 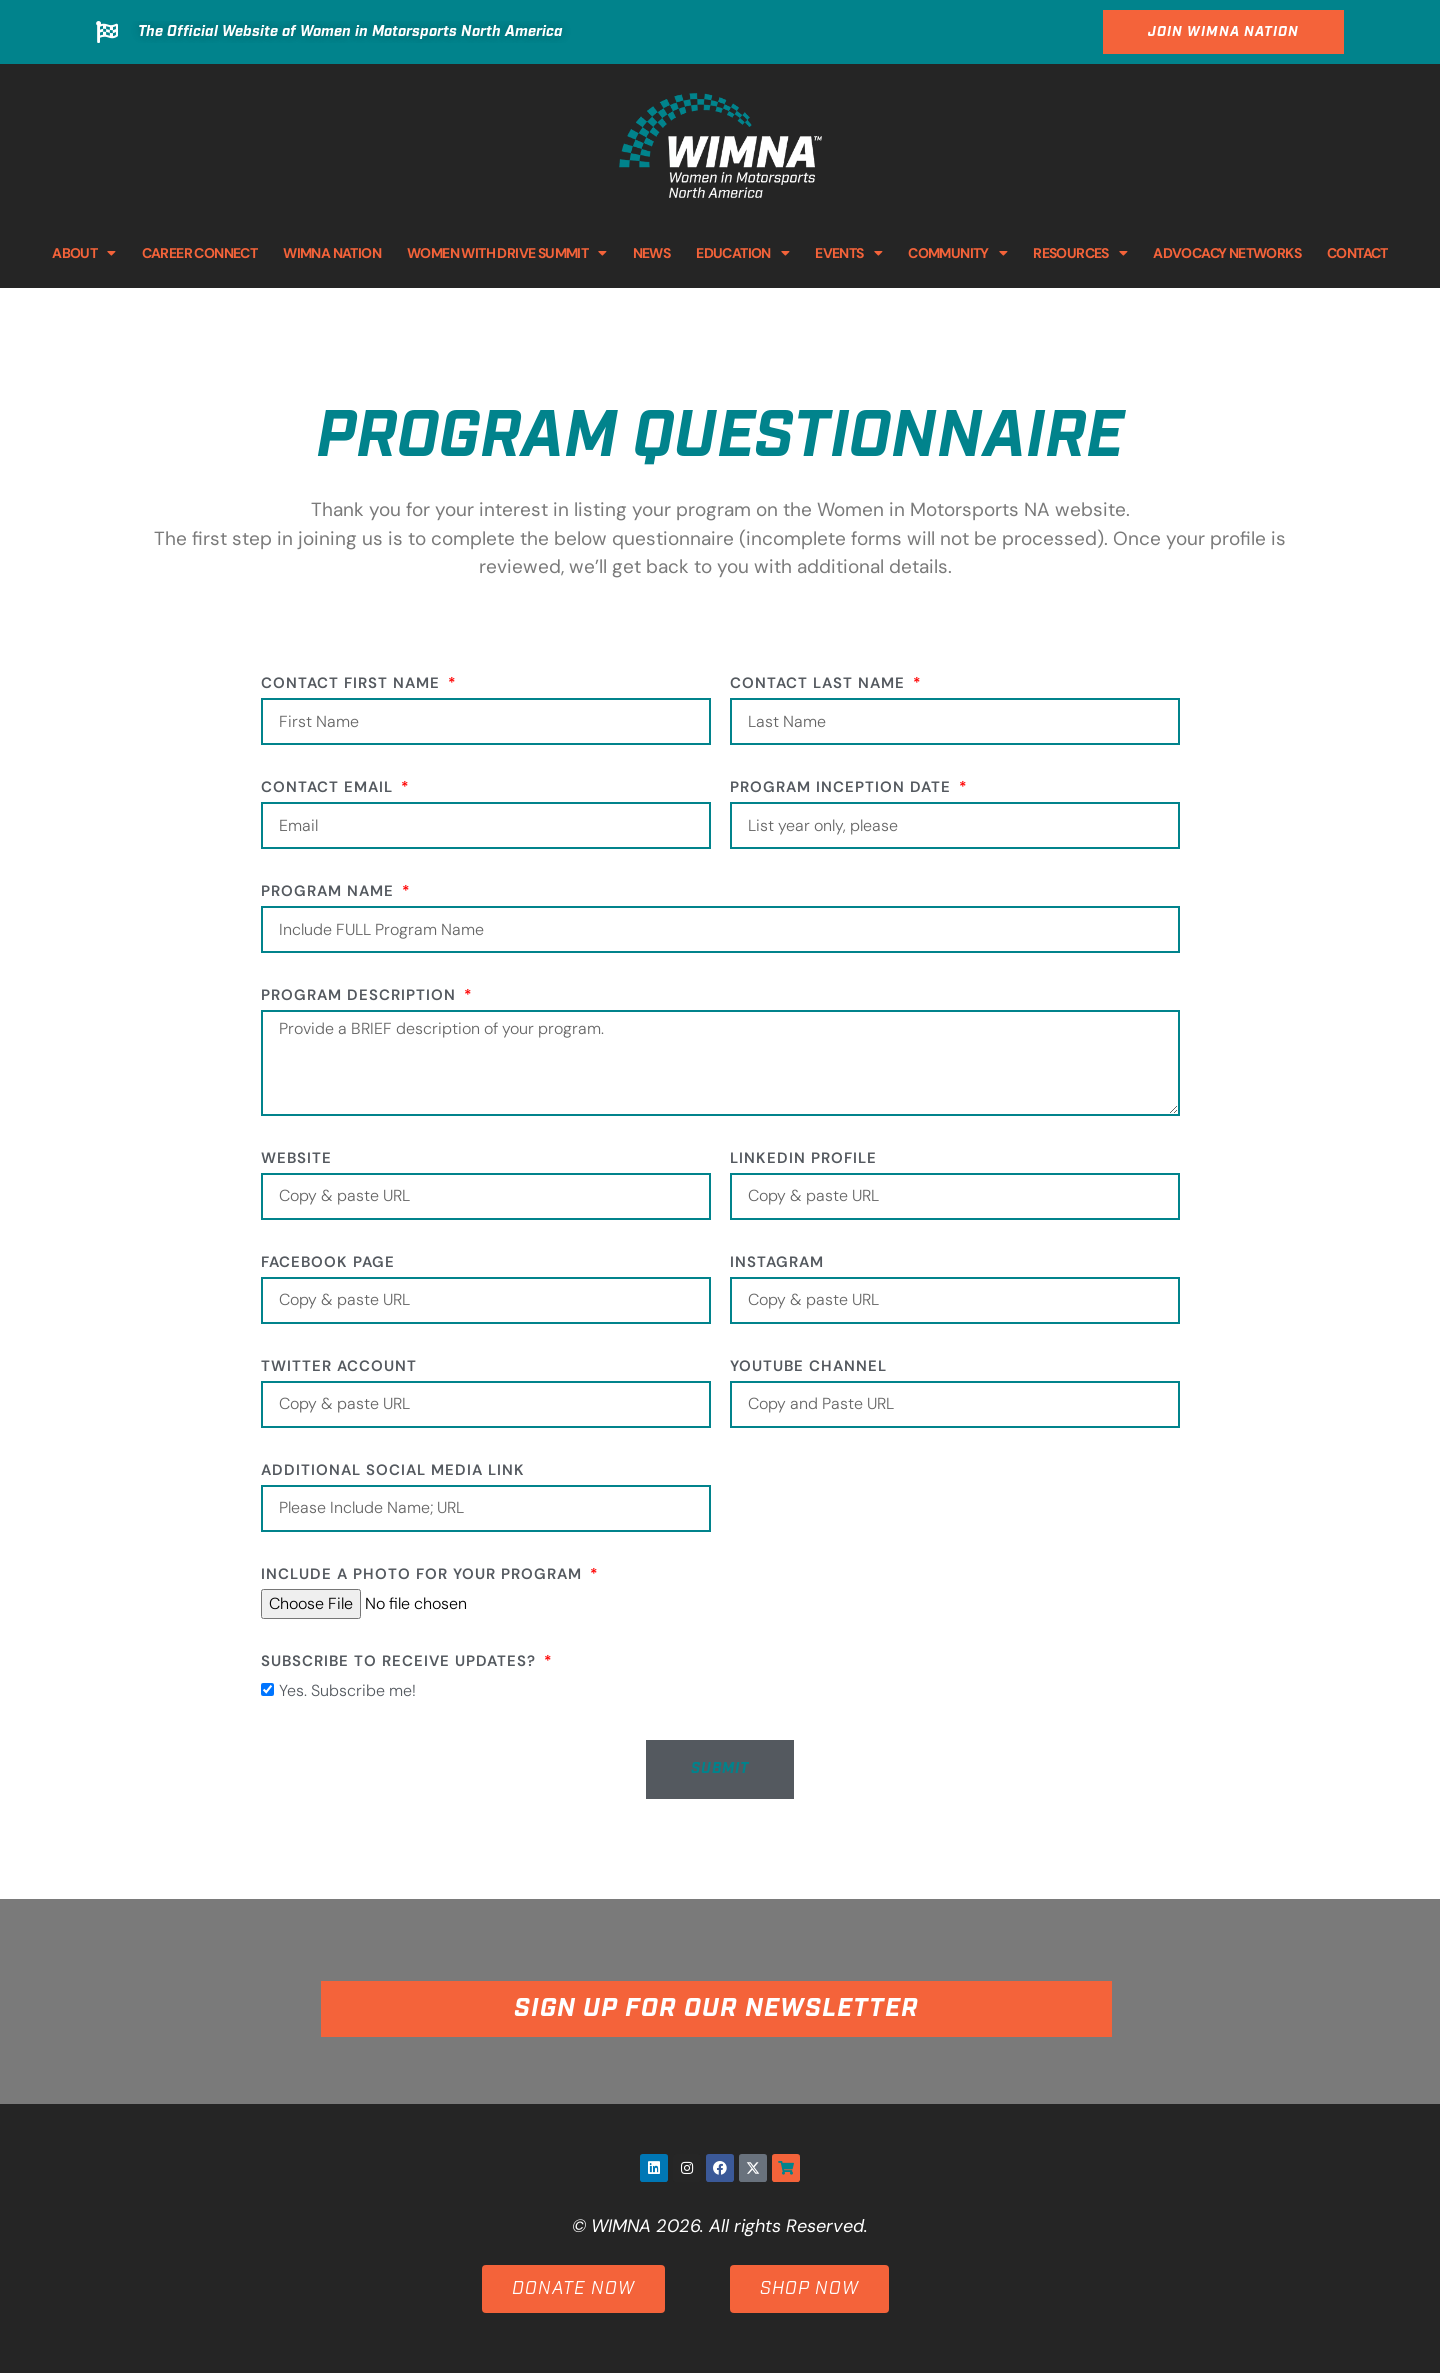 What do you see at coordinates (332, 253) in the screenshot?
I see `WIMNA NATION` at bounding box center [332, 253].